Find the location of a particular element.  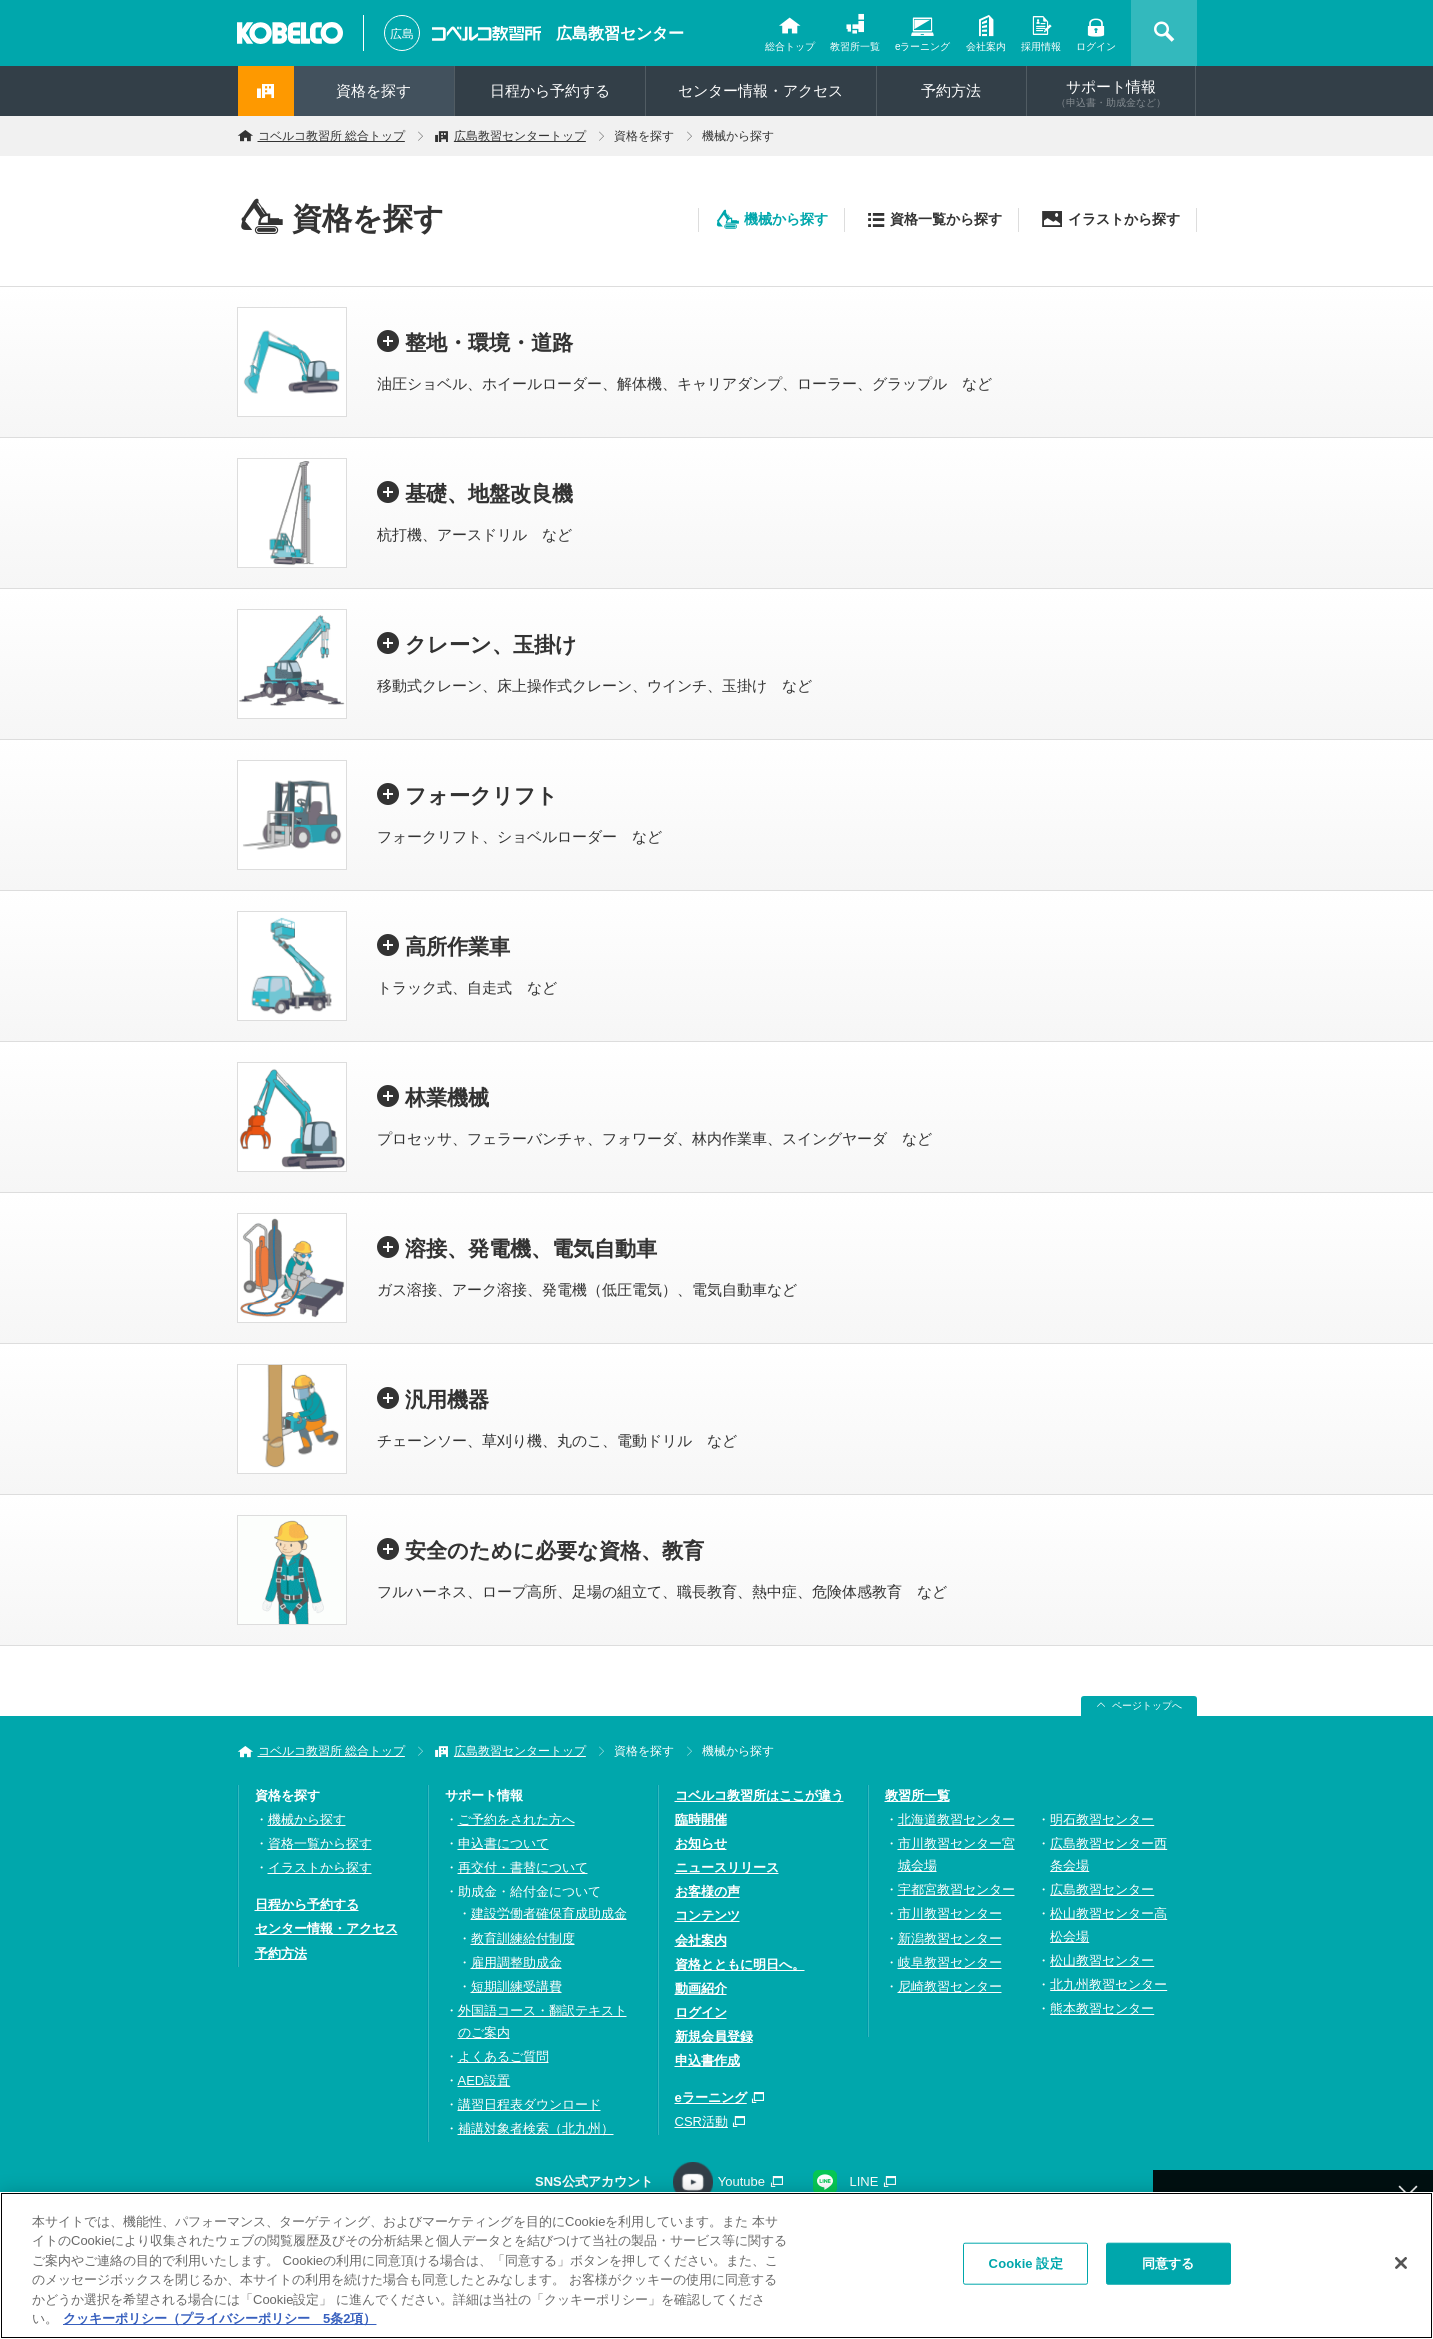

北海道教習センター is located at coordinates (956, 1819).